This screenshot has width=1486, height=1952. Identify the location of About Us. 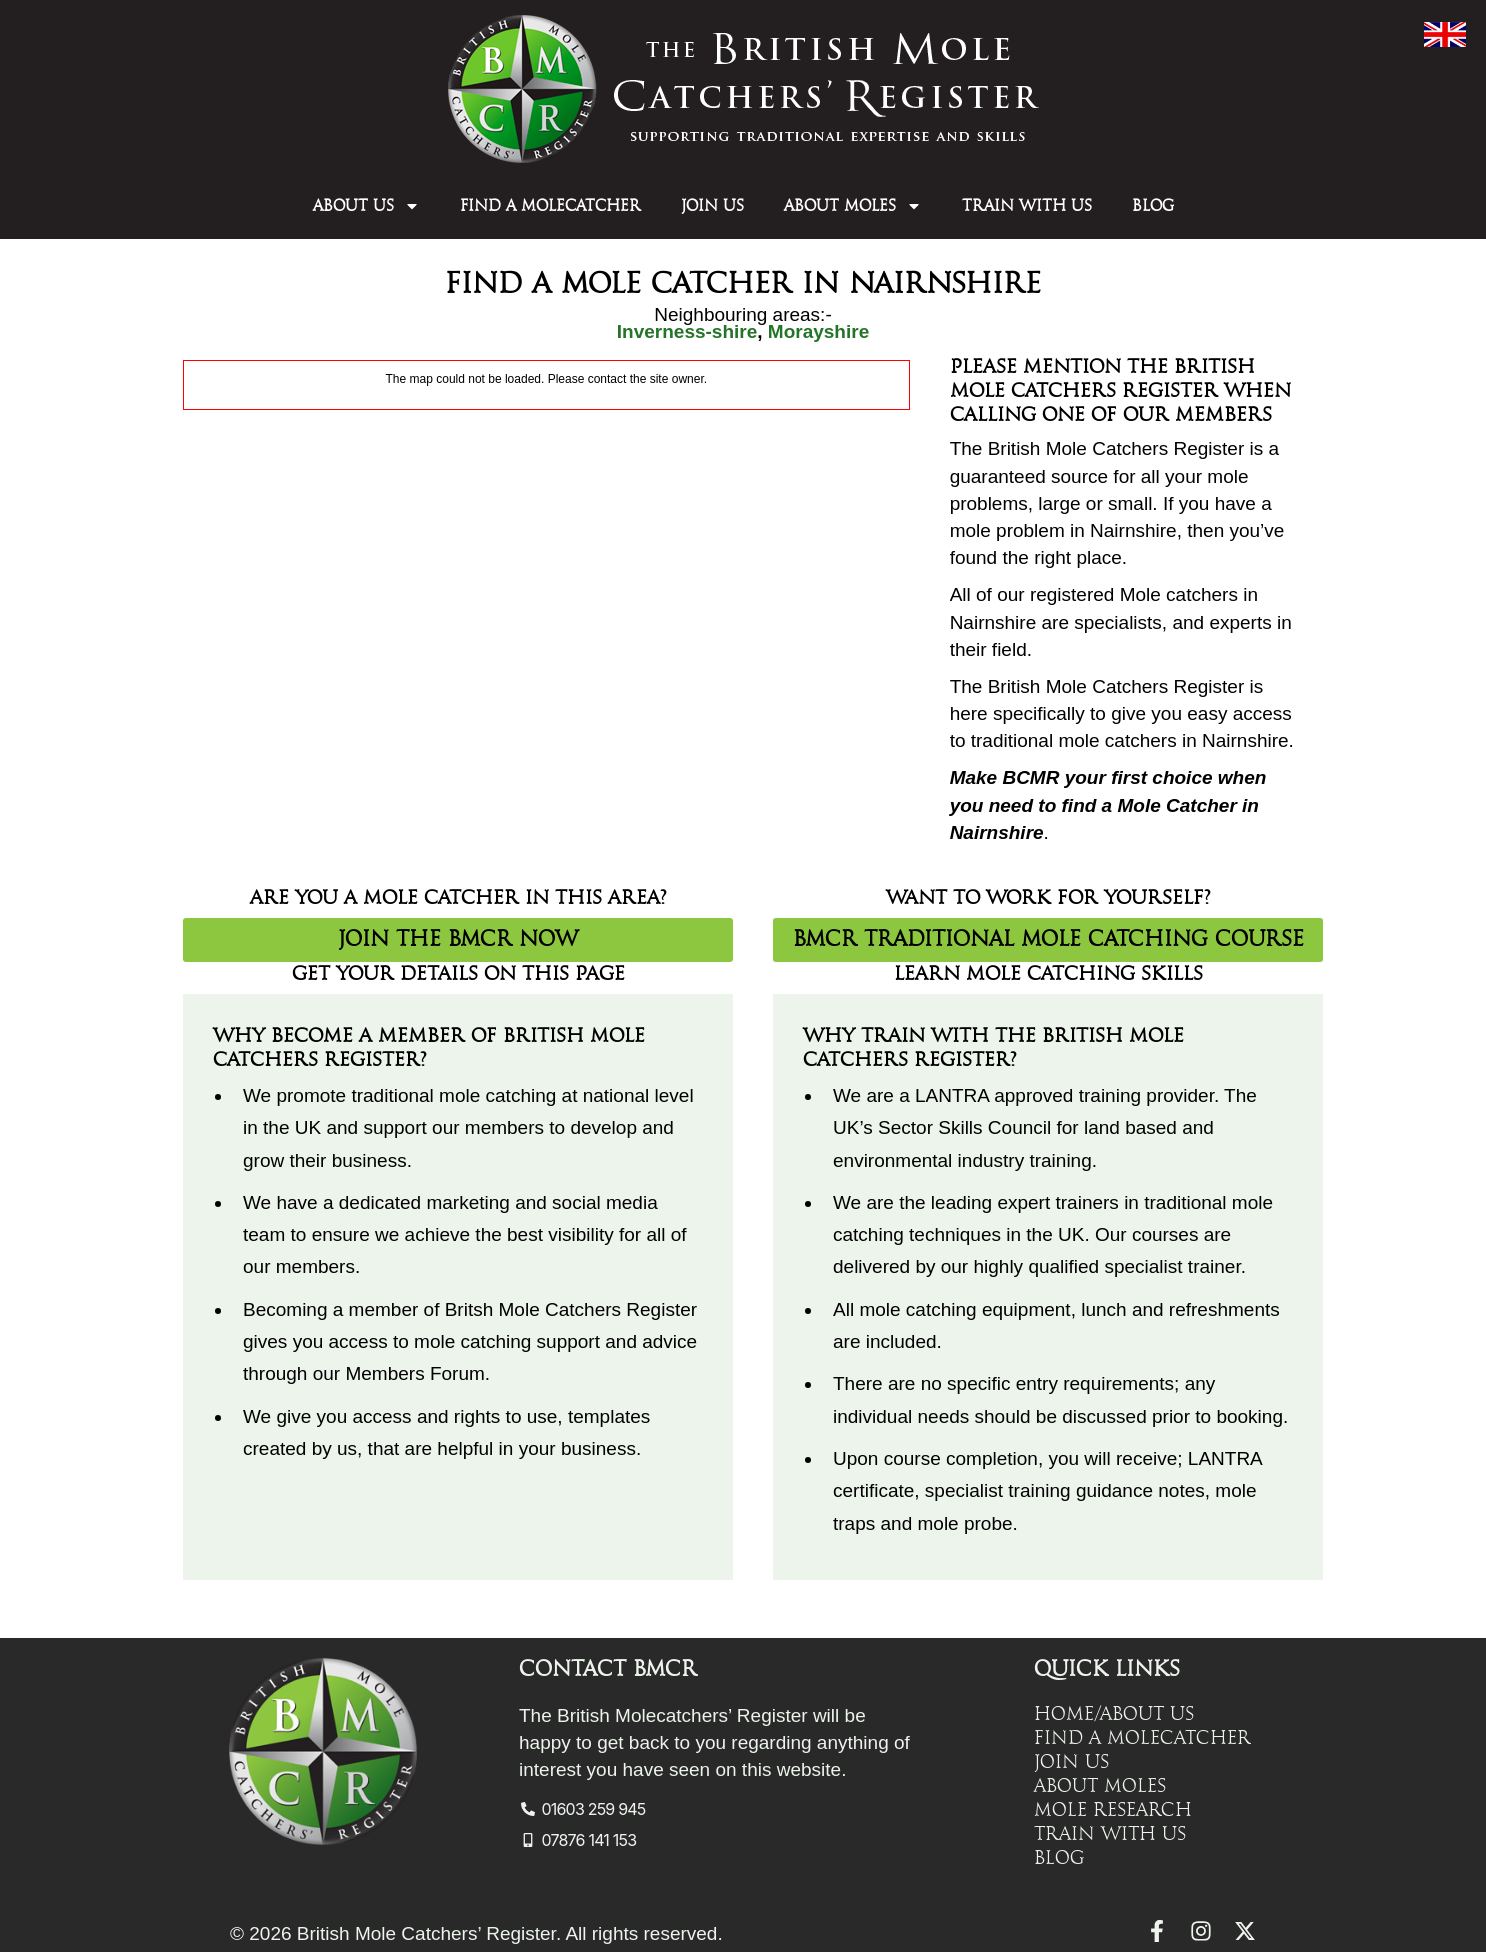
(366, 206).